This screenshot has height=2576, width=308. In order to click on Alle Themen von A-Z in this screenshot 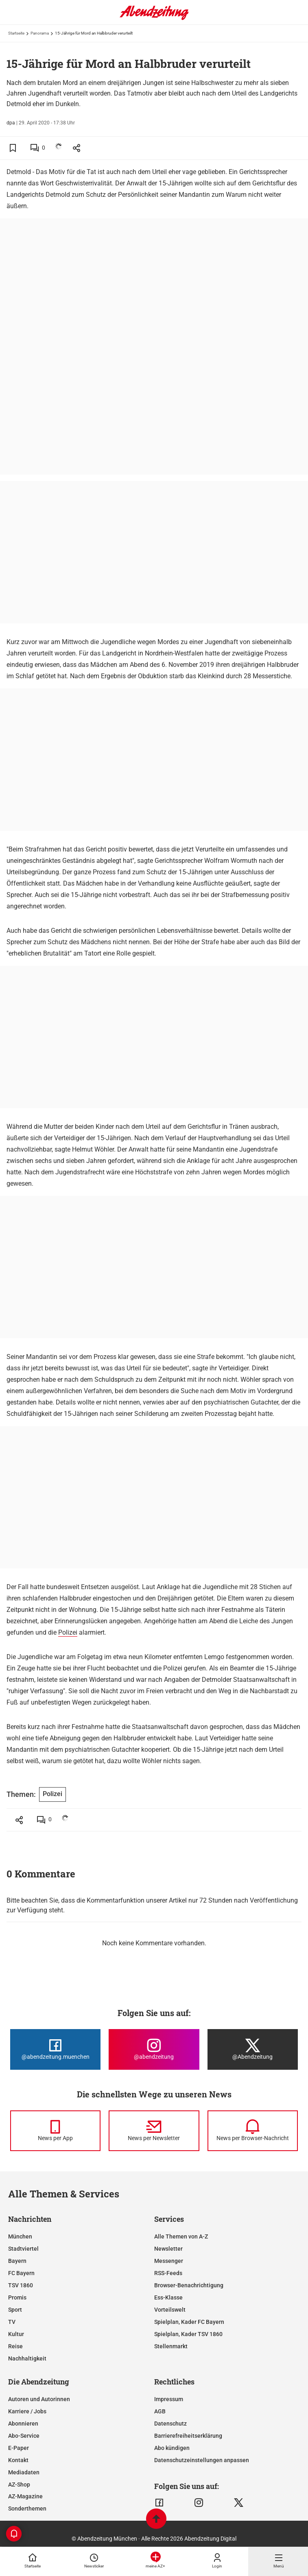, I will do `click(181, 2236)`.